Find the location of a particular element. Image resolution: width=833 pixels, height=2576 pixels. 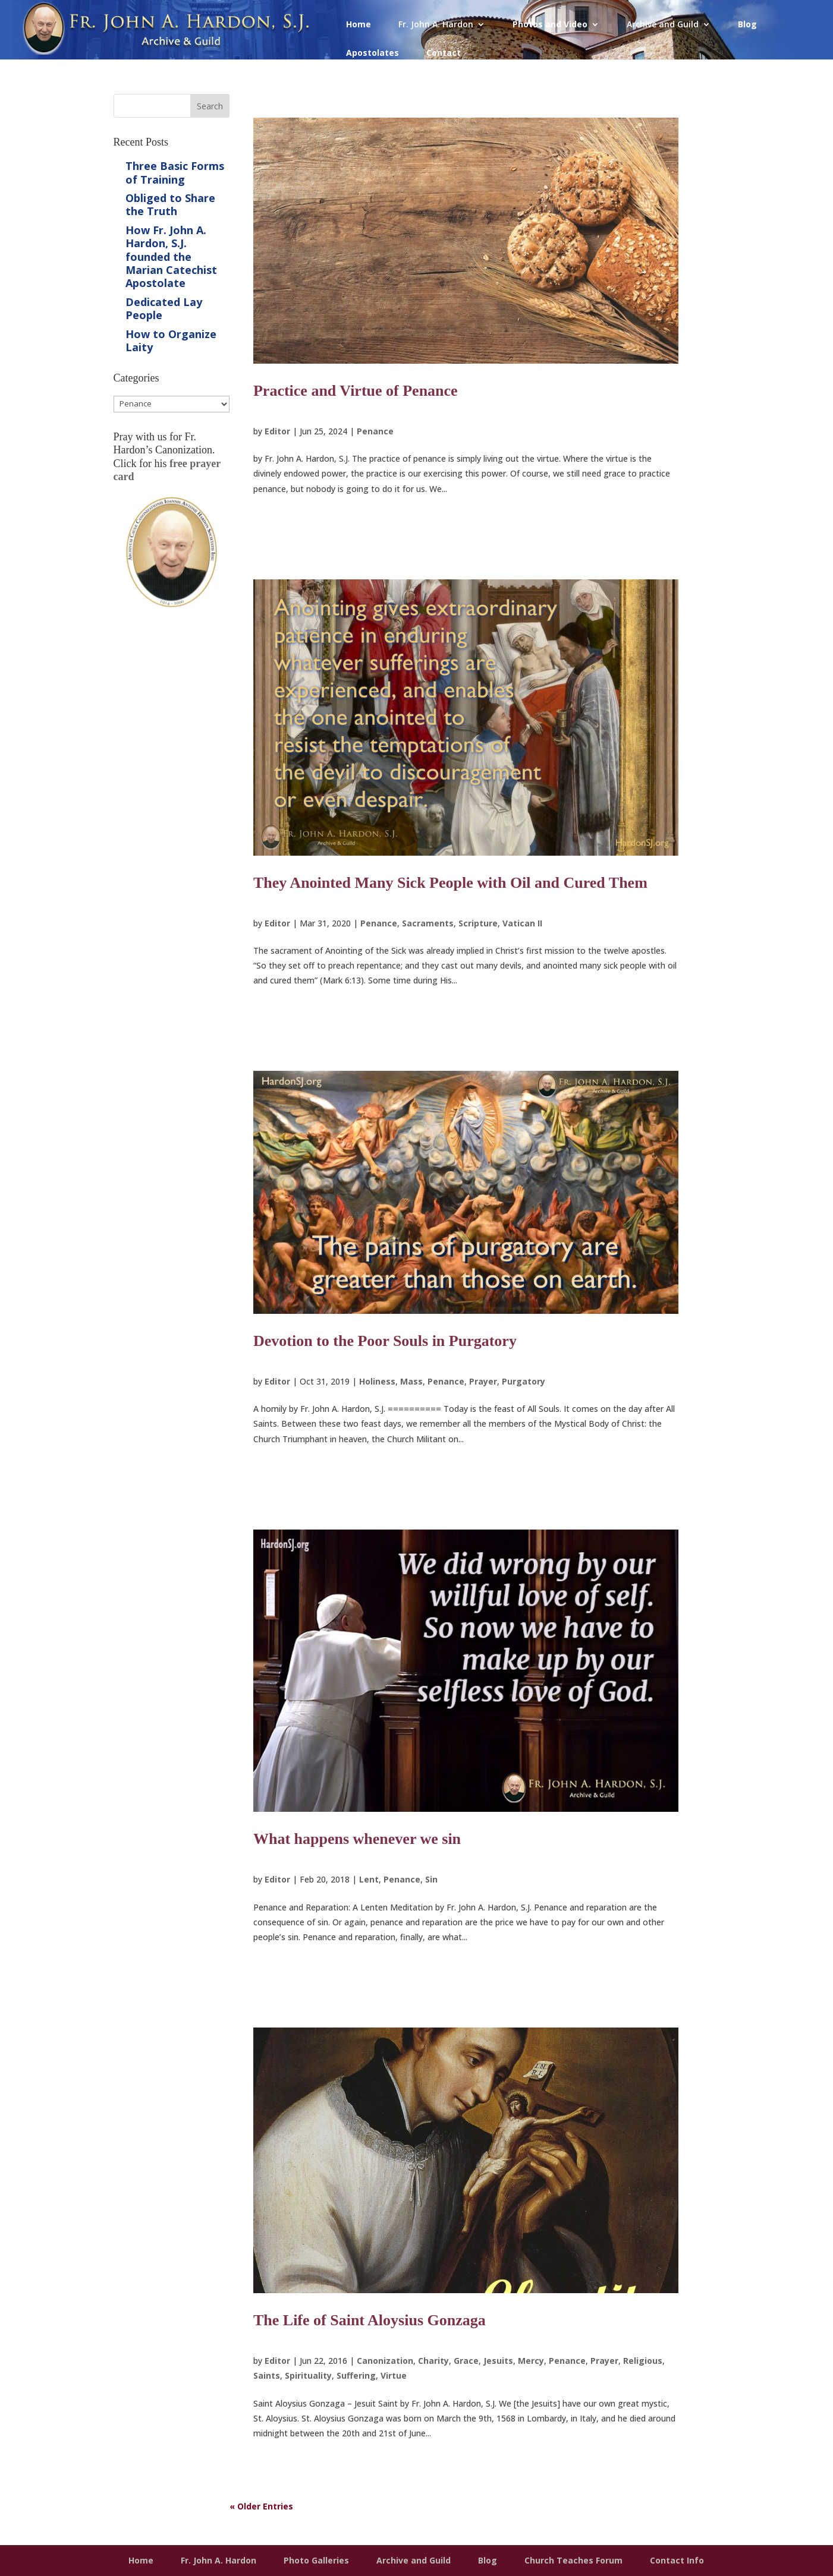

Contact Info is located at coordinates (677, 2560).